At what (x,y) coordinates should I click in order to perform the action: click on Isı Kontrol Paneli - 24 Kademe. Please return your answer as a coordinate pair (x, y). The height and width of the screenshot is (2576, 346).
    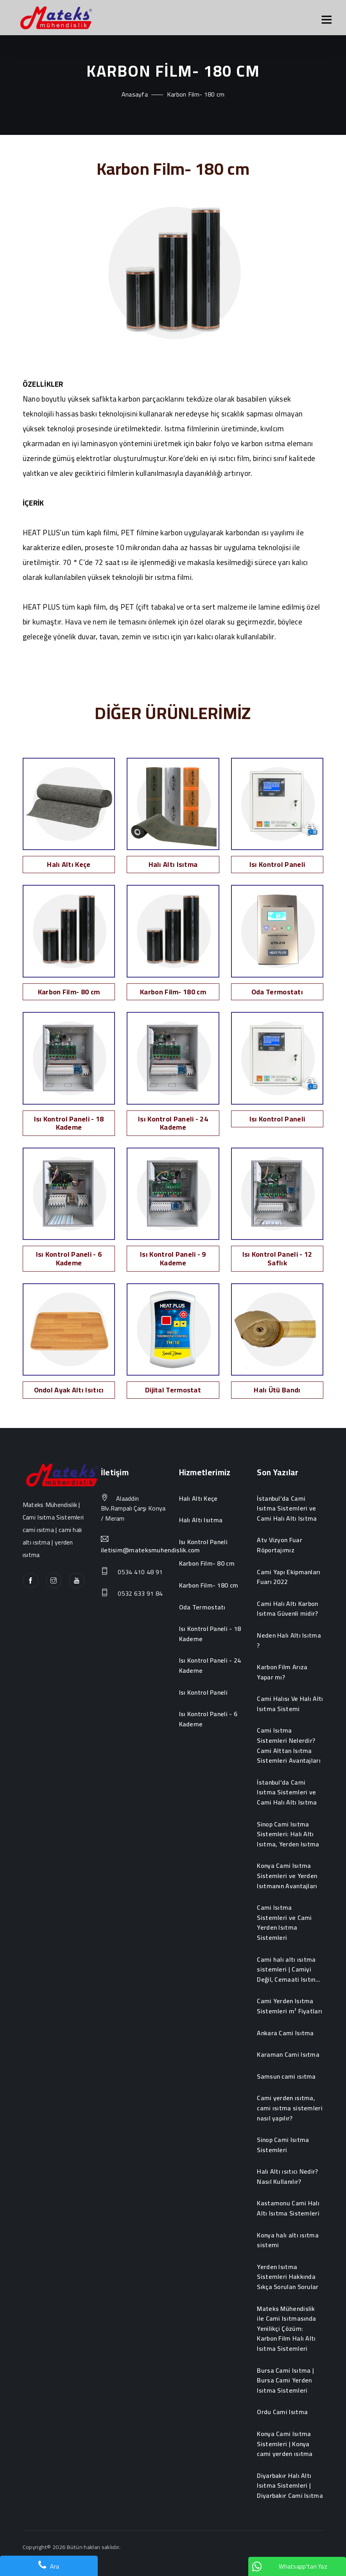
    Looking at the image, I should click on (210, 1665).